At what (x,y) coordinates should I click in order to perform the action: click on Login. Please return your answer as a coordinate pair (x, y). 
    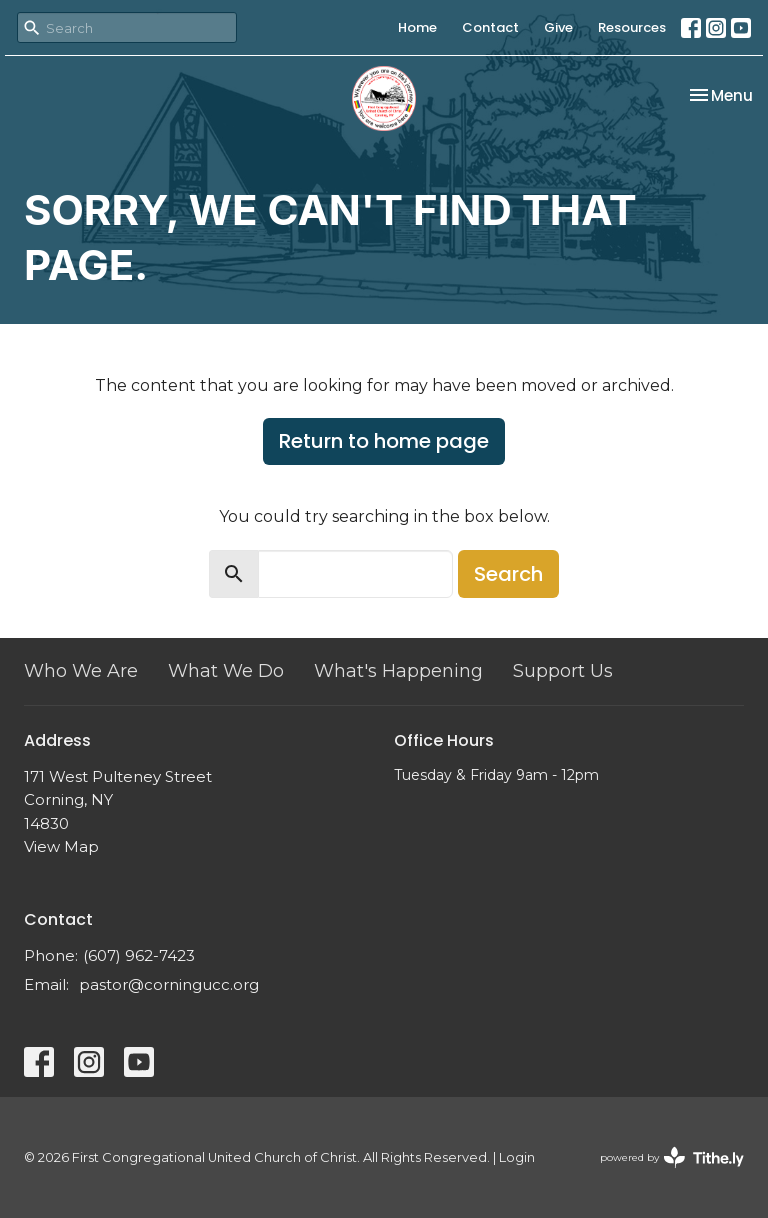
    Looking at the image, I should click on (517, 1157).